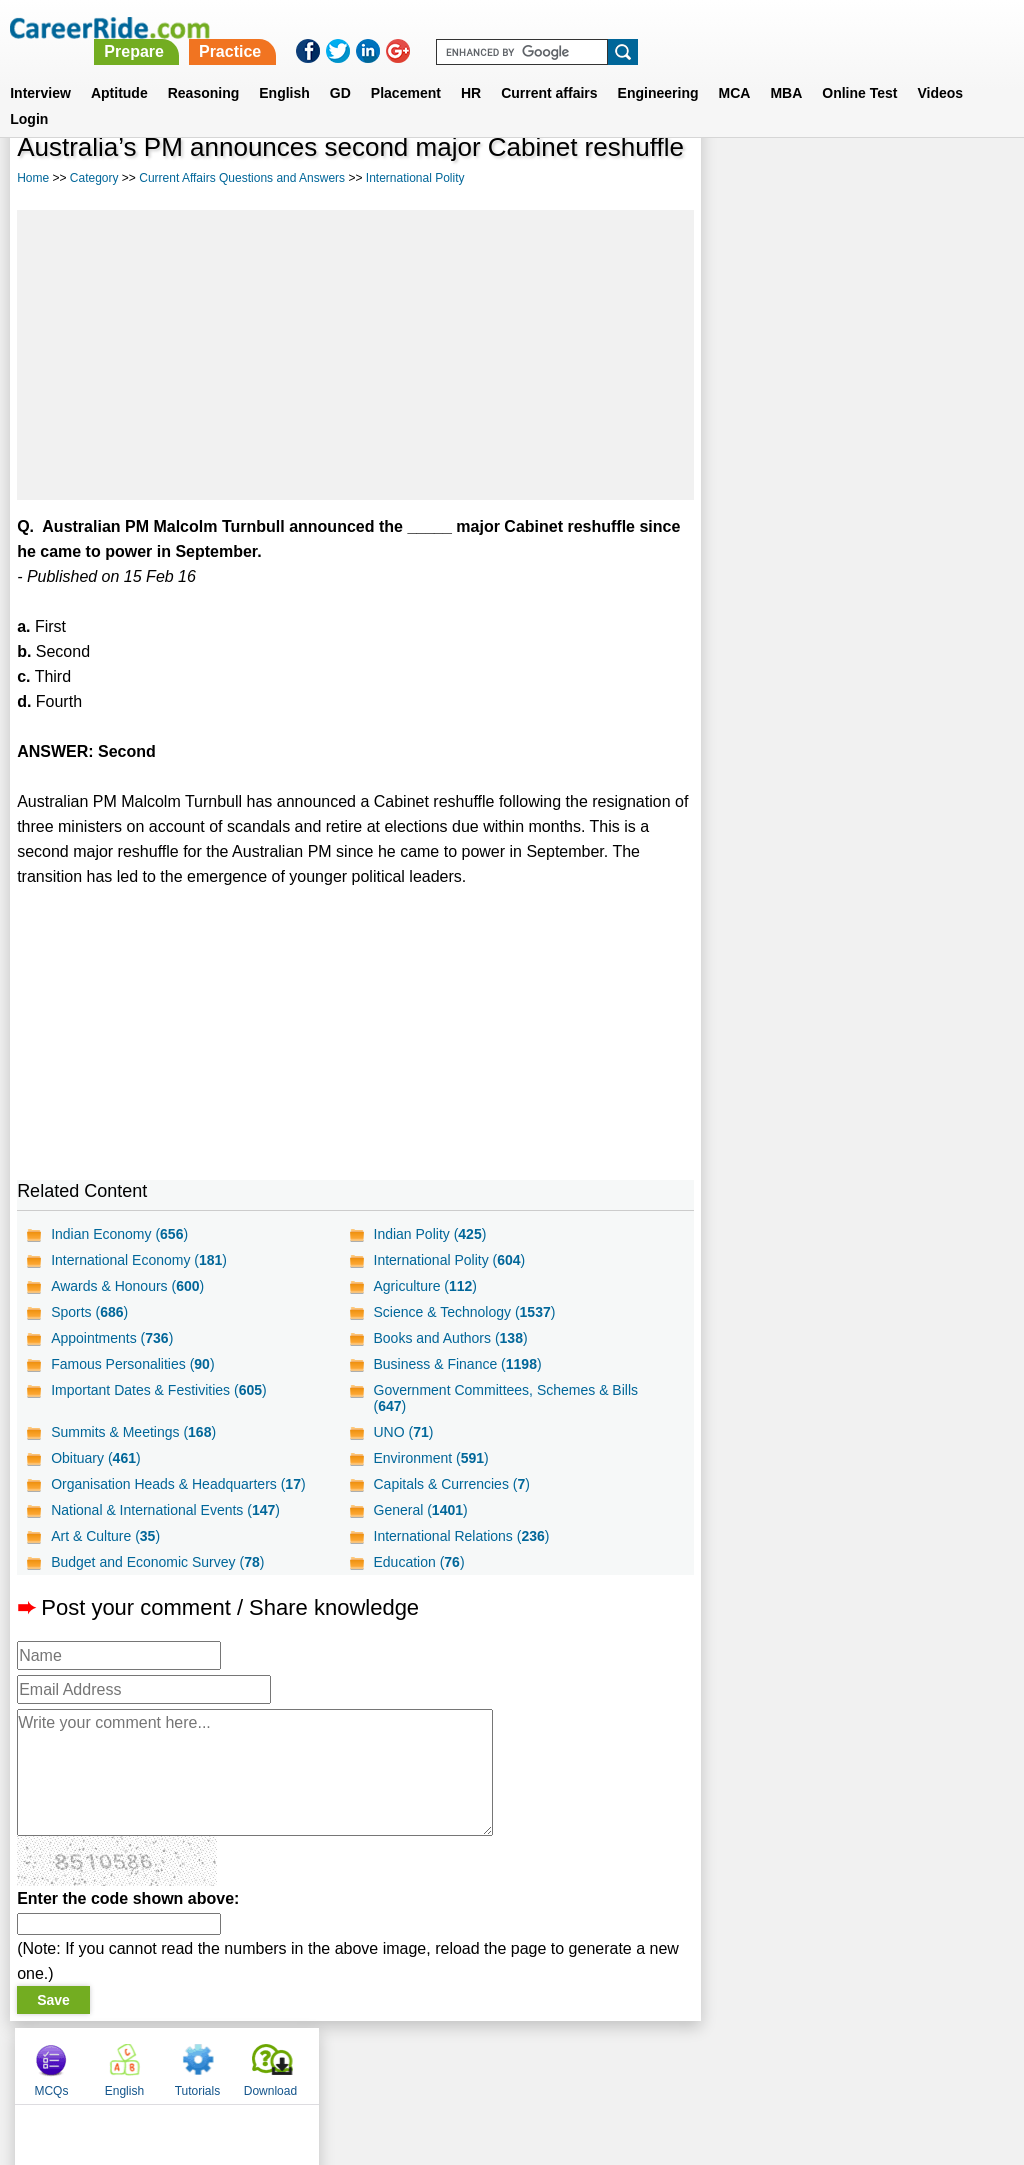  I want to click on Current Affairs Questions and Answers, so click(242, 178).